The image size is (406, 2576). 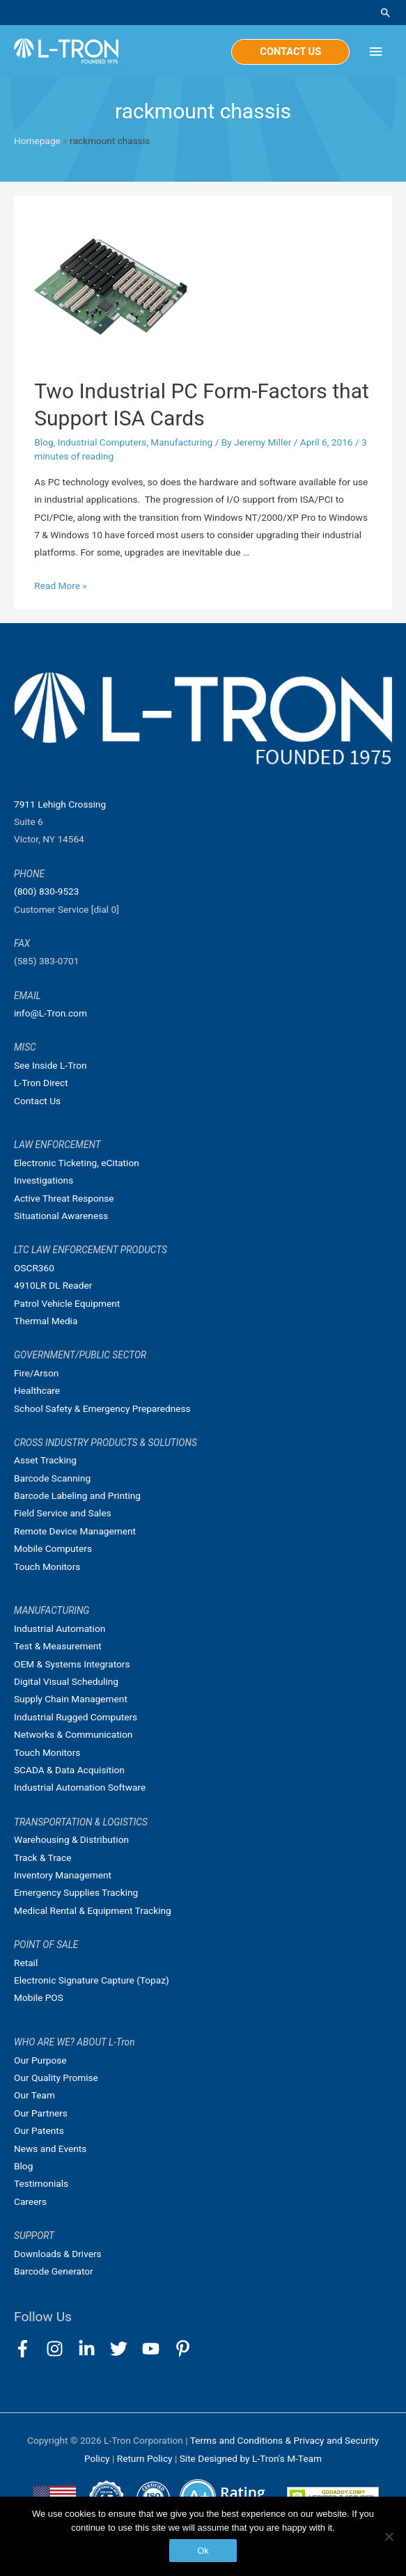 What do you see at coordinates (92, 1910) in the screenshot?
I see `Medical Rental & Equipment Tracking` at bounding box center [92, 1910].